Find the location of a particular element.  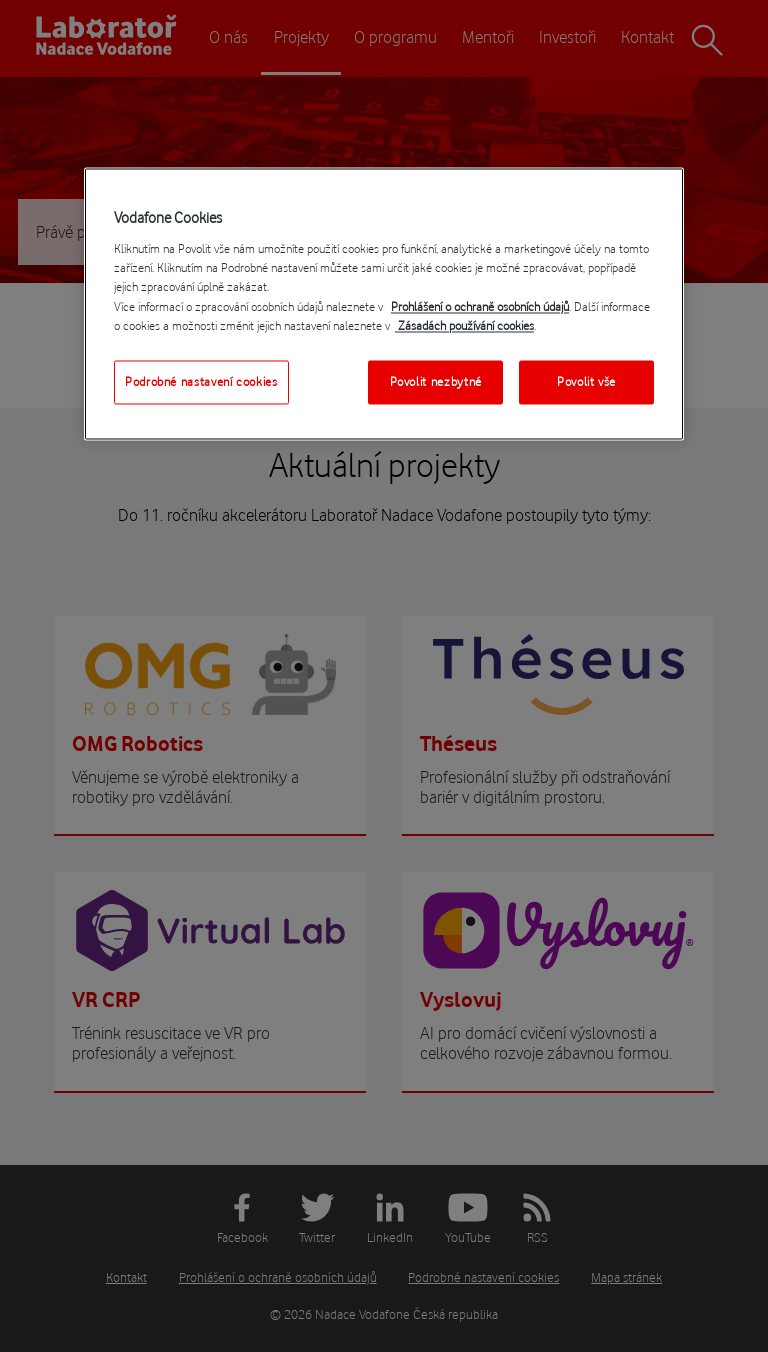

[region] is located at coordinates (384, 303).